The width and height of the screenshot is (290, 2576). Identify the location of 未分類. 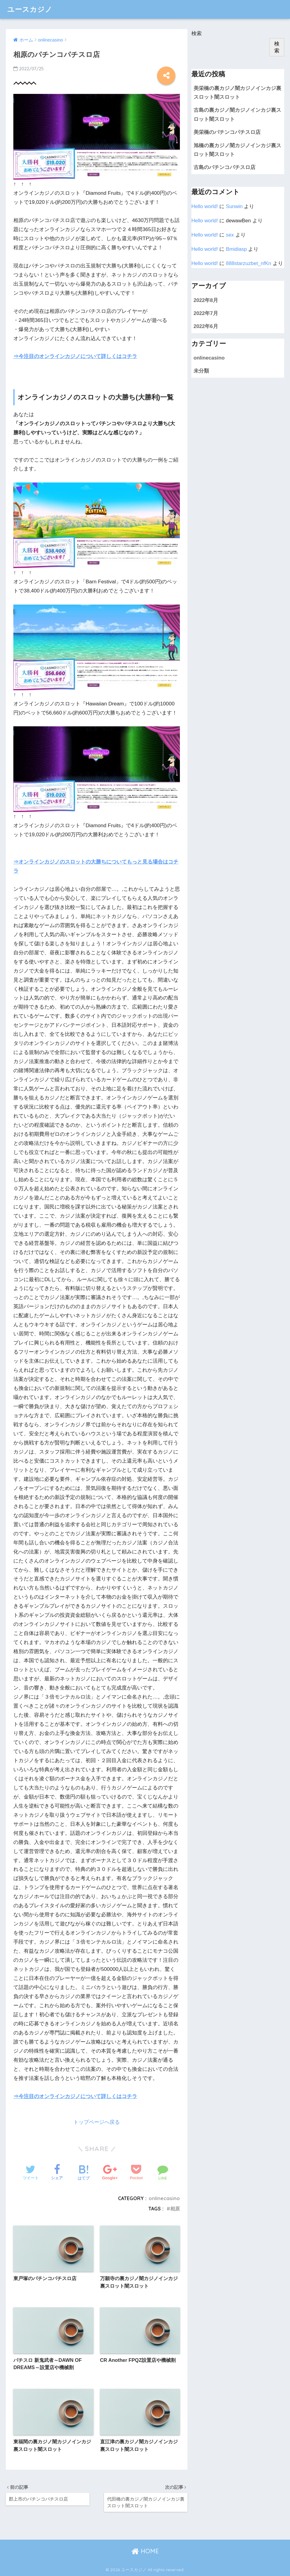
(201, 371).